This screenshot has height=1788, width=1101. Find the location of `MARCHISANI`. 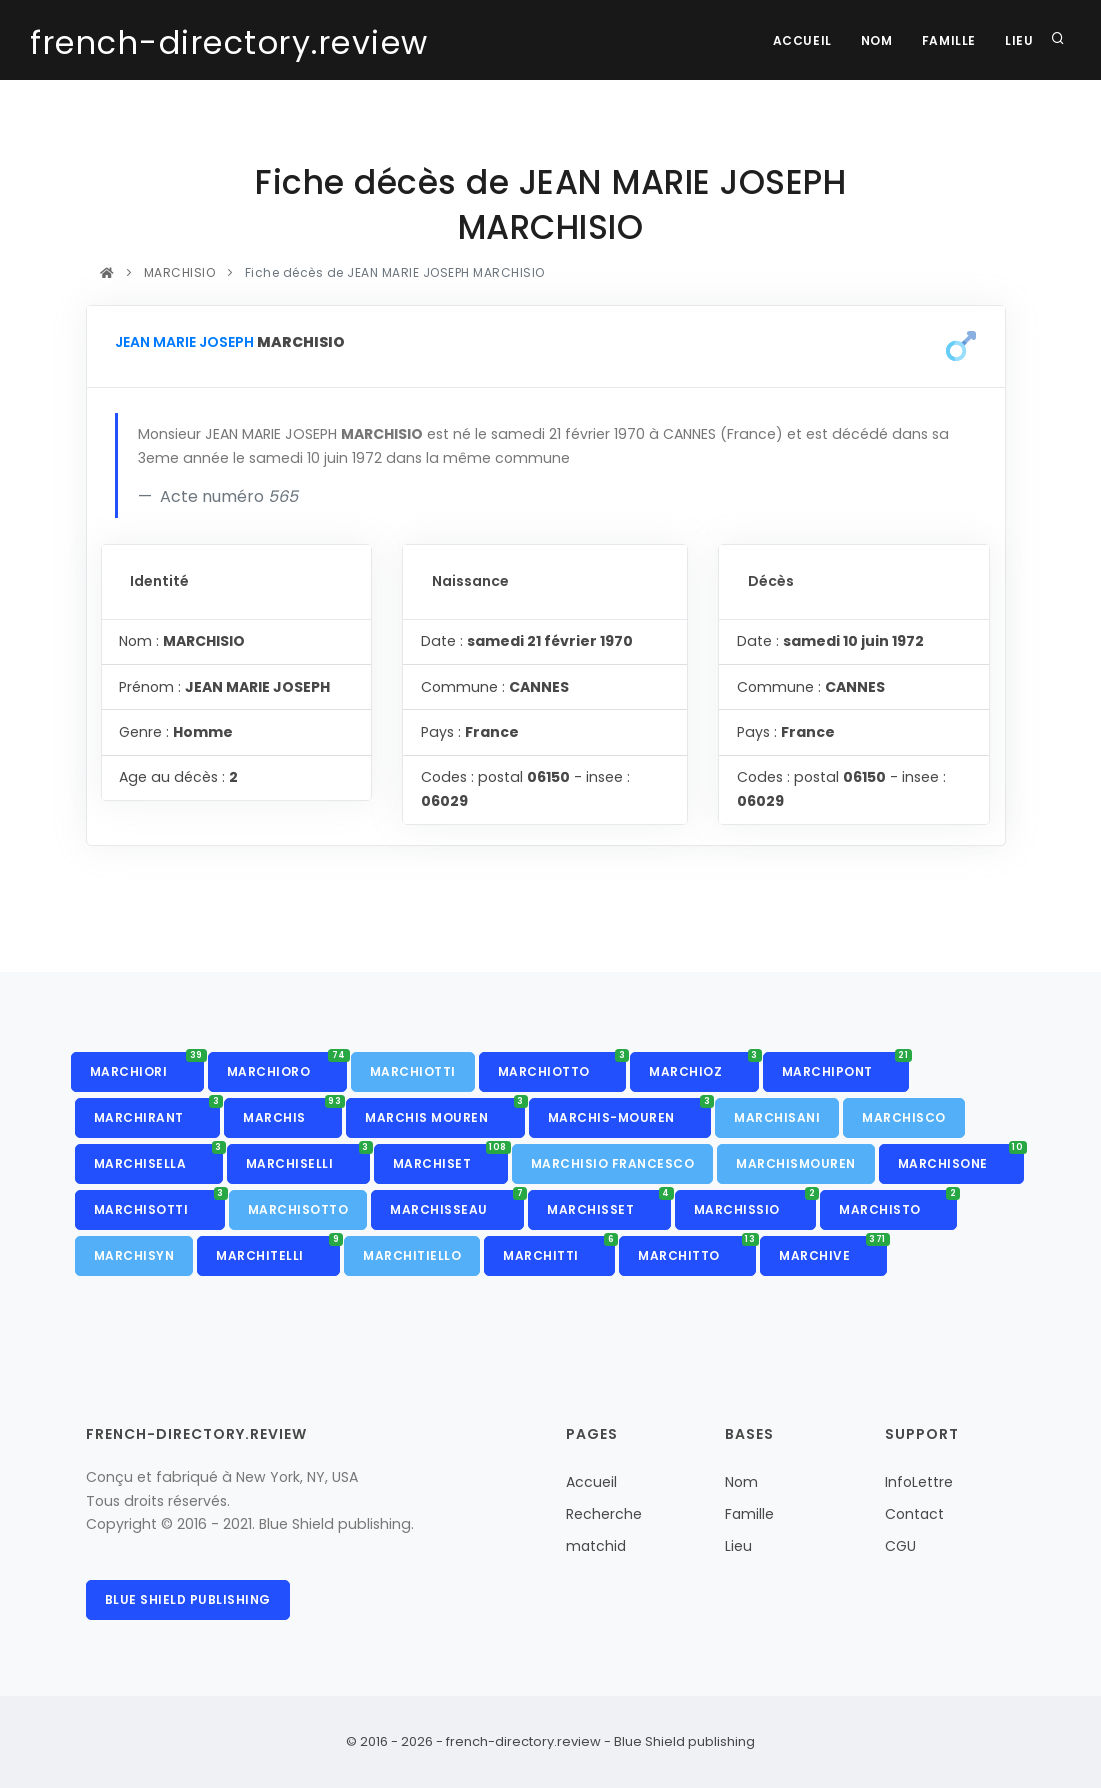

MARCHISANI is located at coordinates (777, 1117).